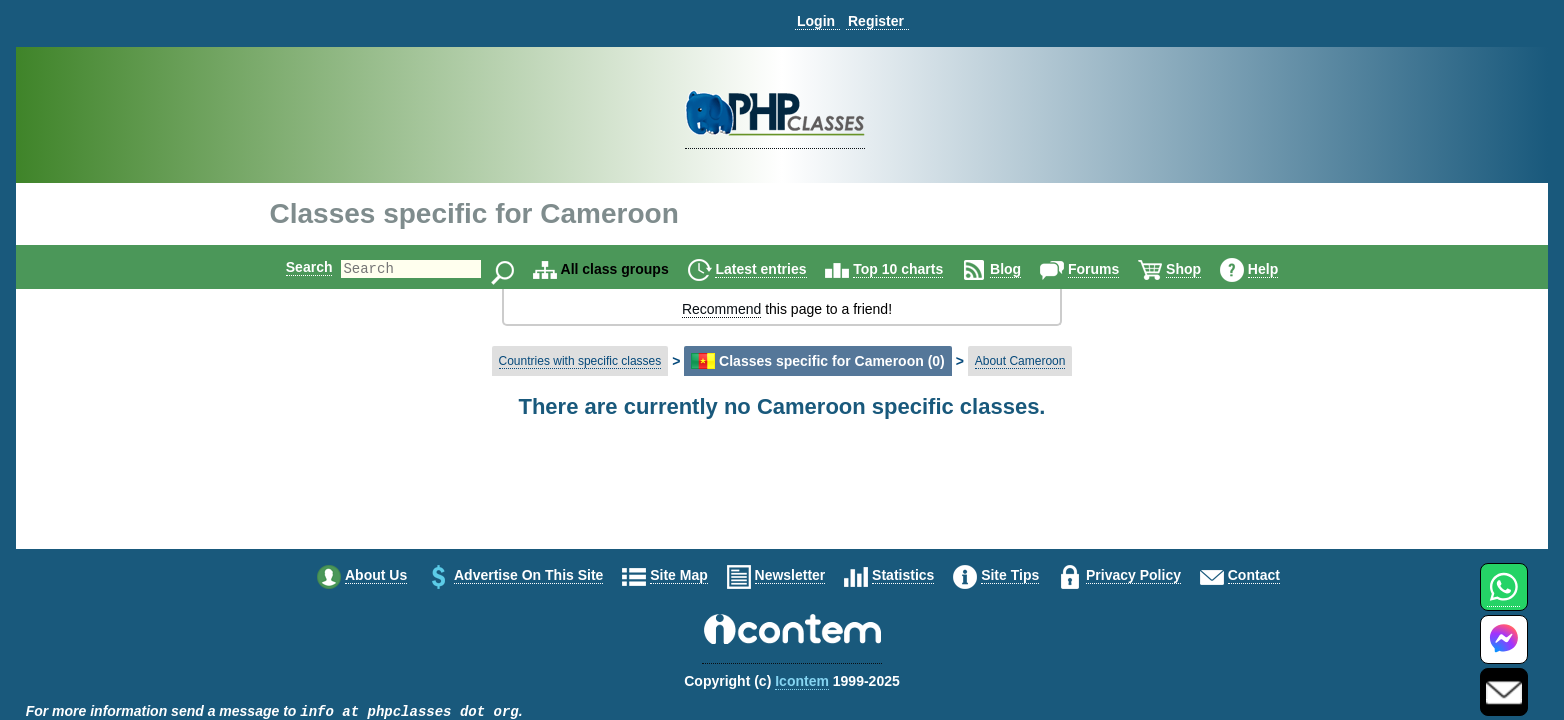  I want to click on Advertise on this site, so click(528, 575).